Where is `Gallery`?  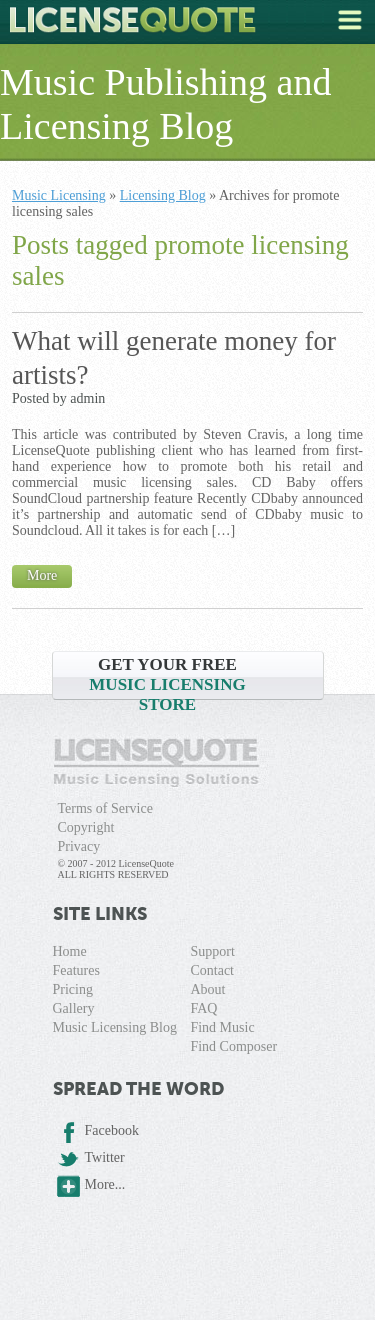
Gallery is located at coordinates (74, 1008).